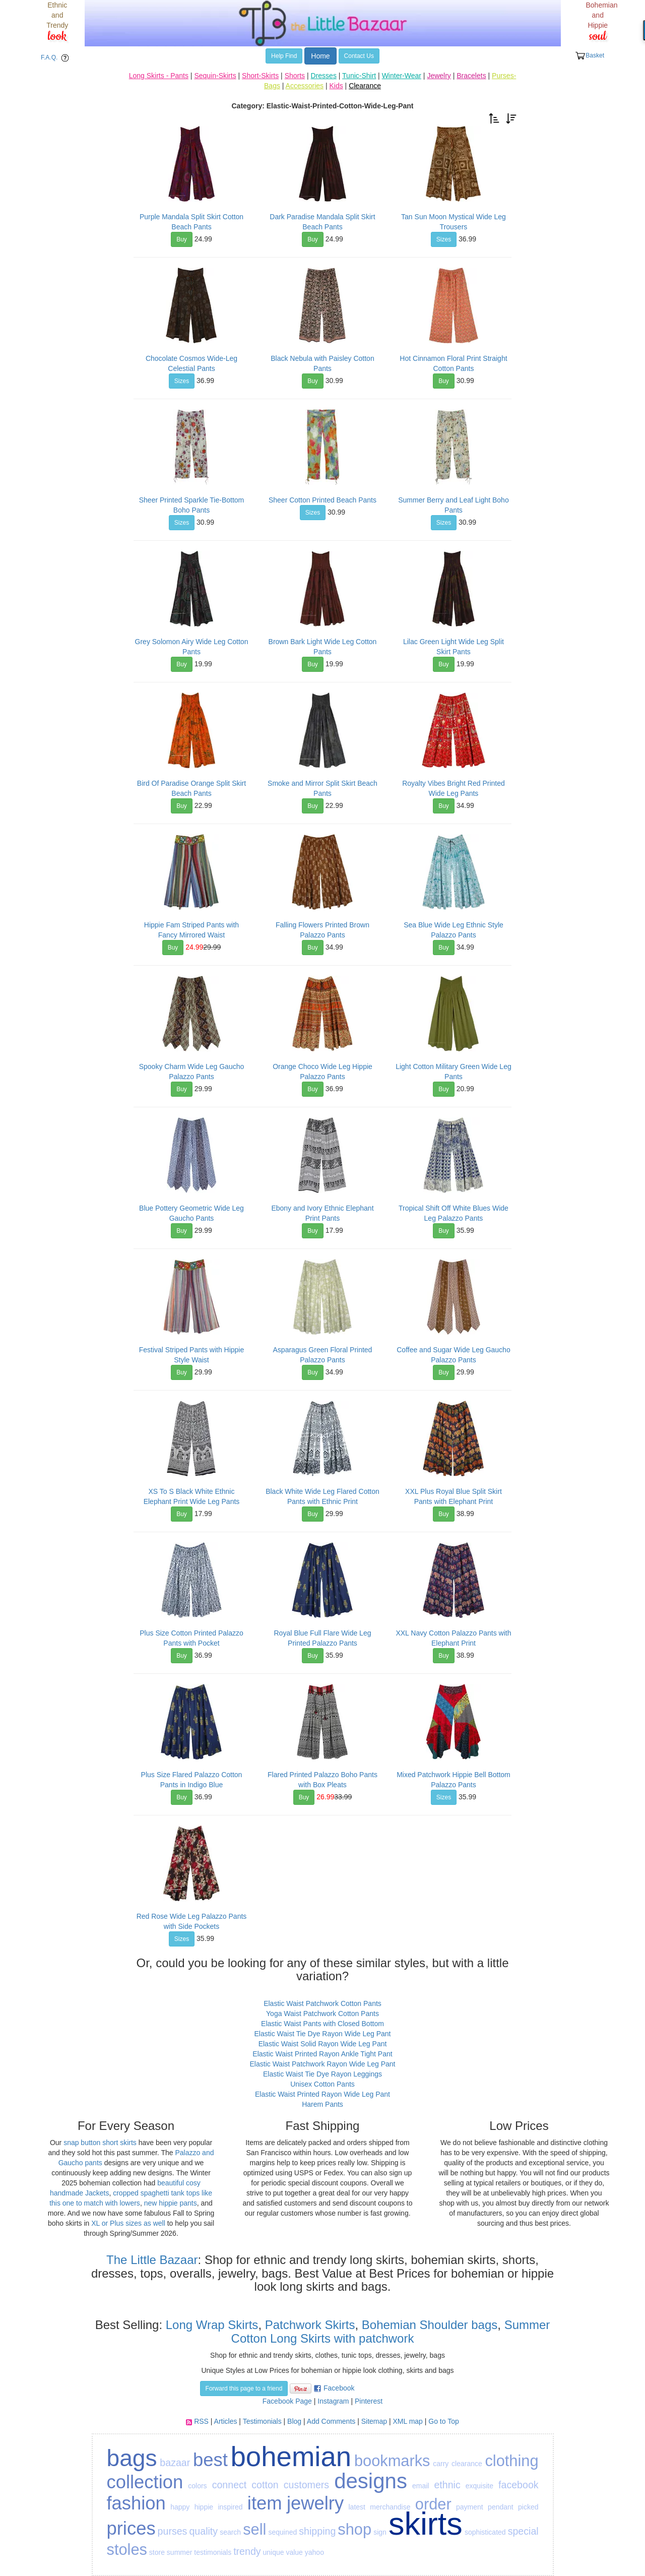 The image size is (645, 2576). I want to click on connect, so click(229, 2484).